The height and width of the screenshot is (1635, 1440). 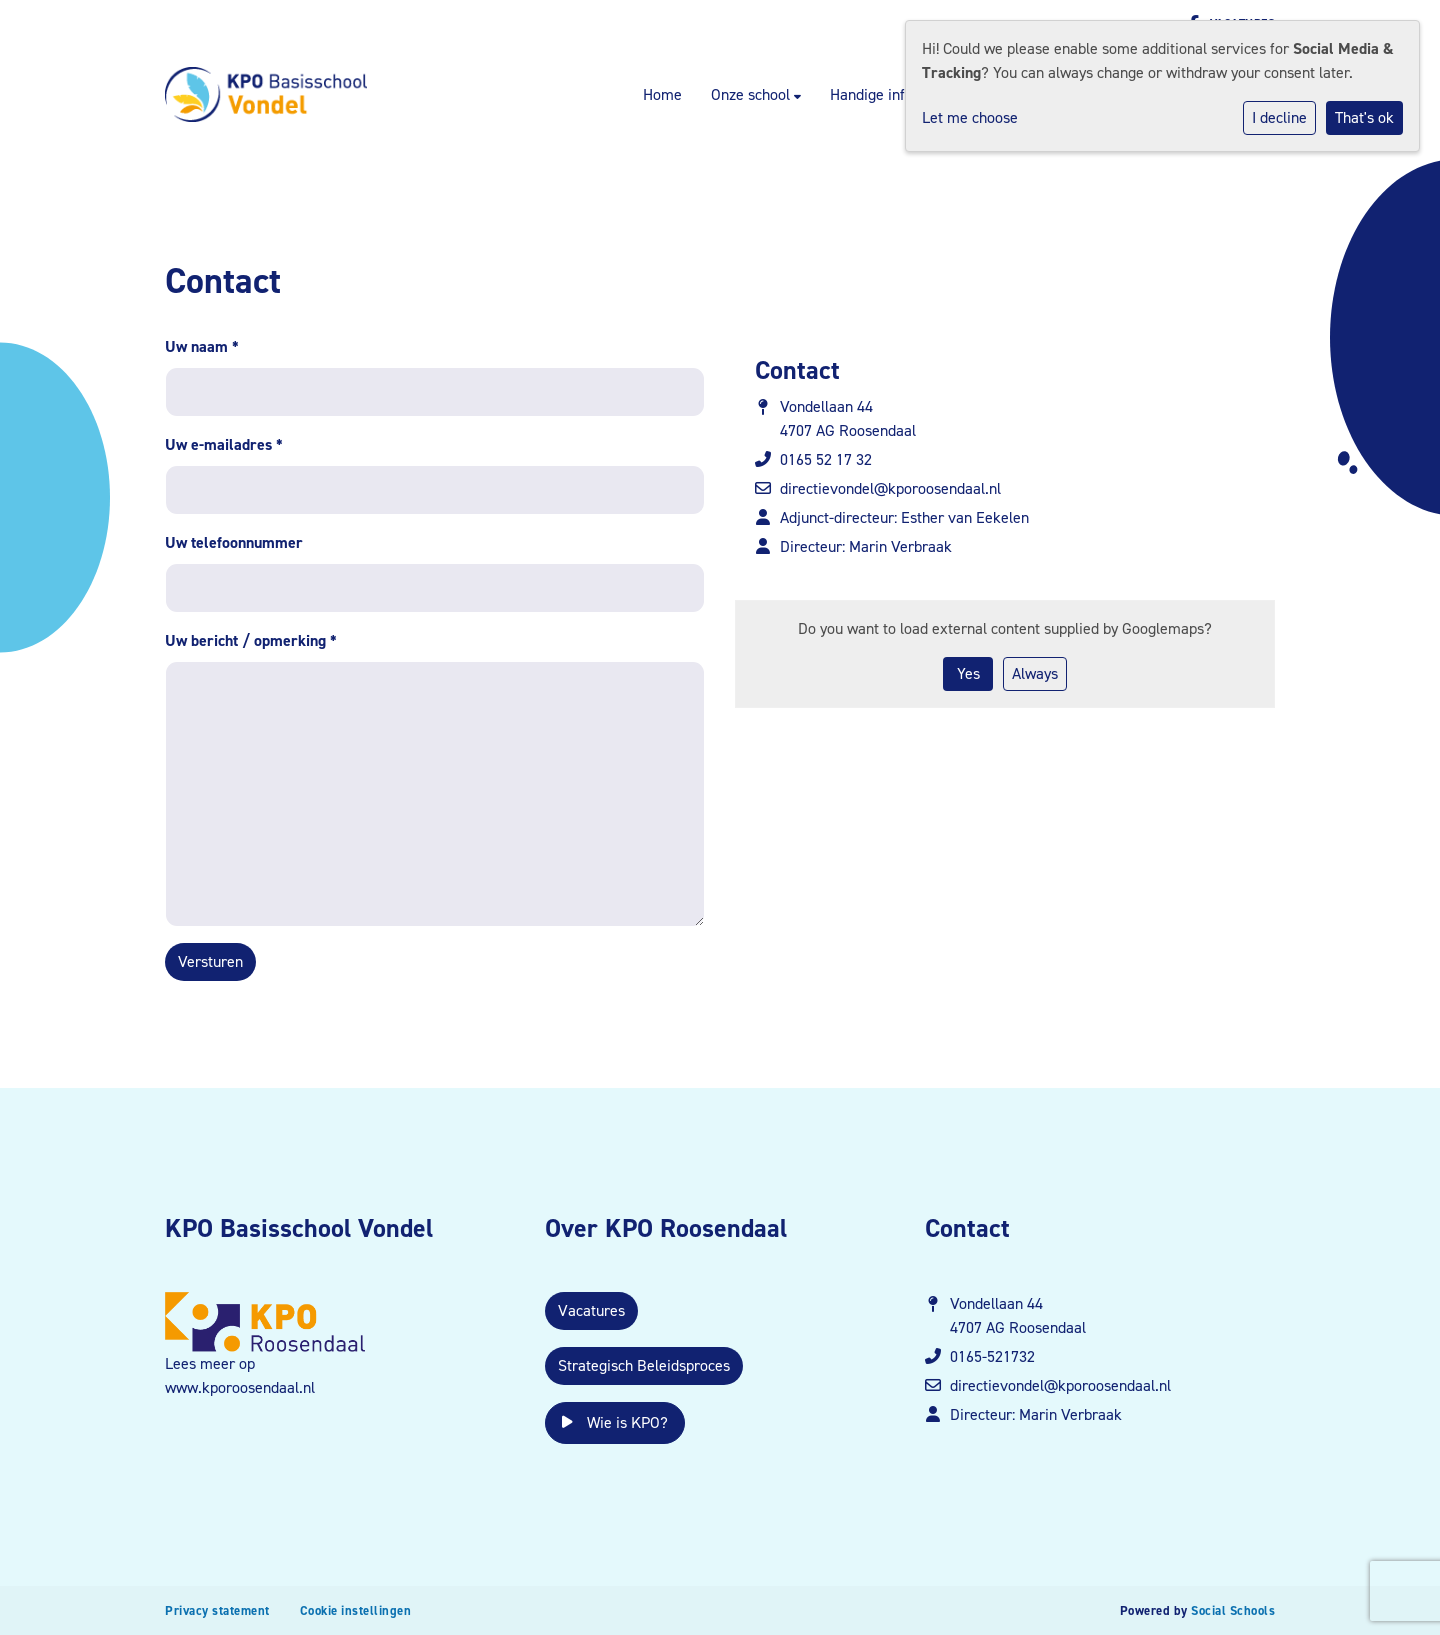 I want to click on Wie is KPO?, so click(x=615, y=1422).